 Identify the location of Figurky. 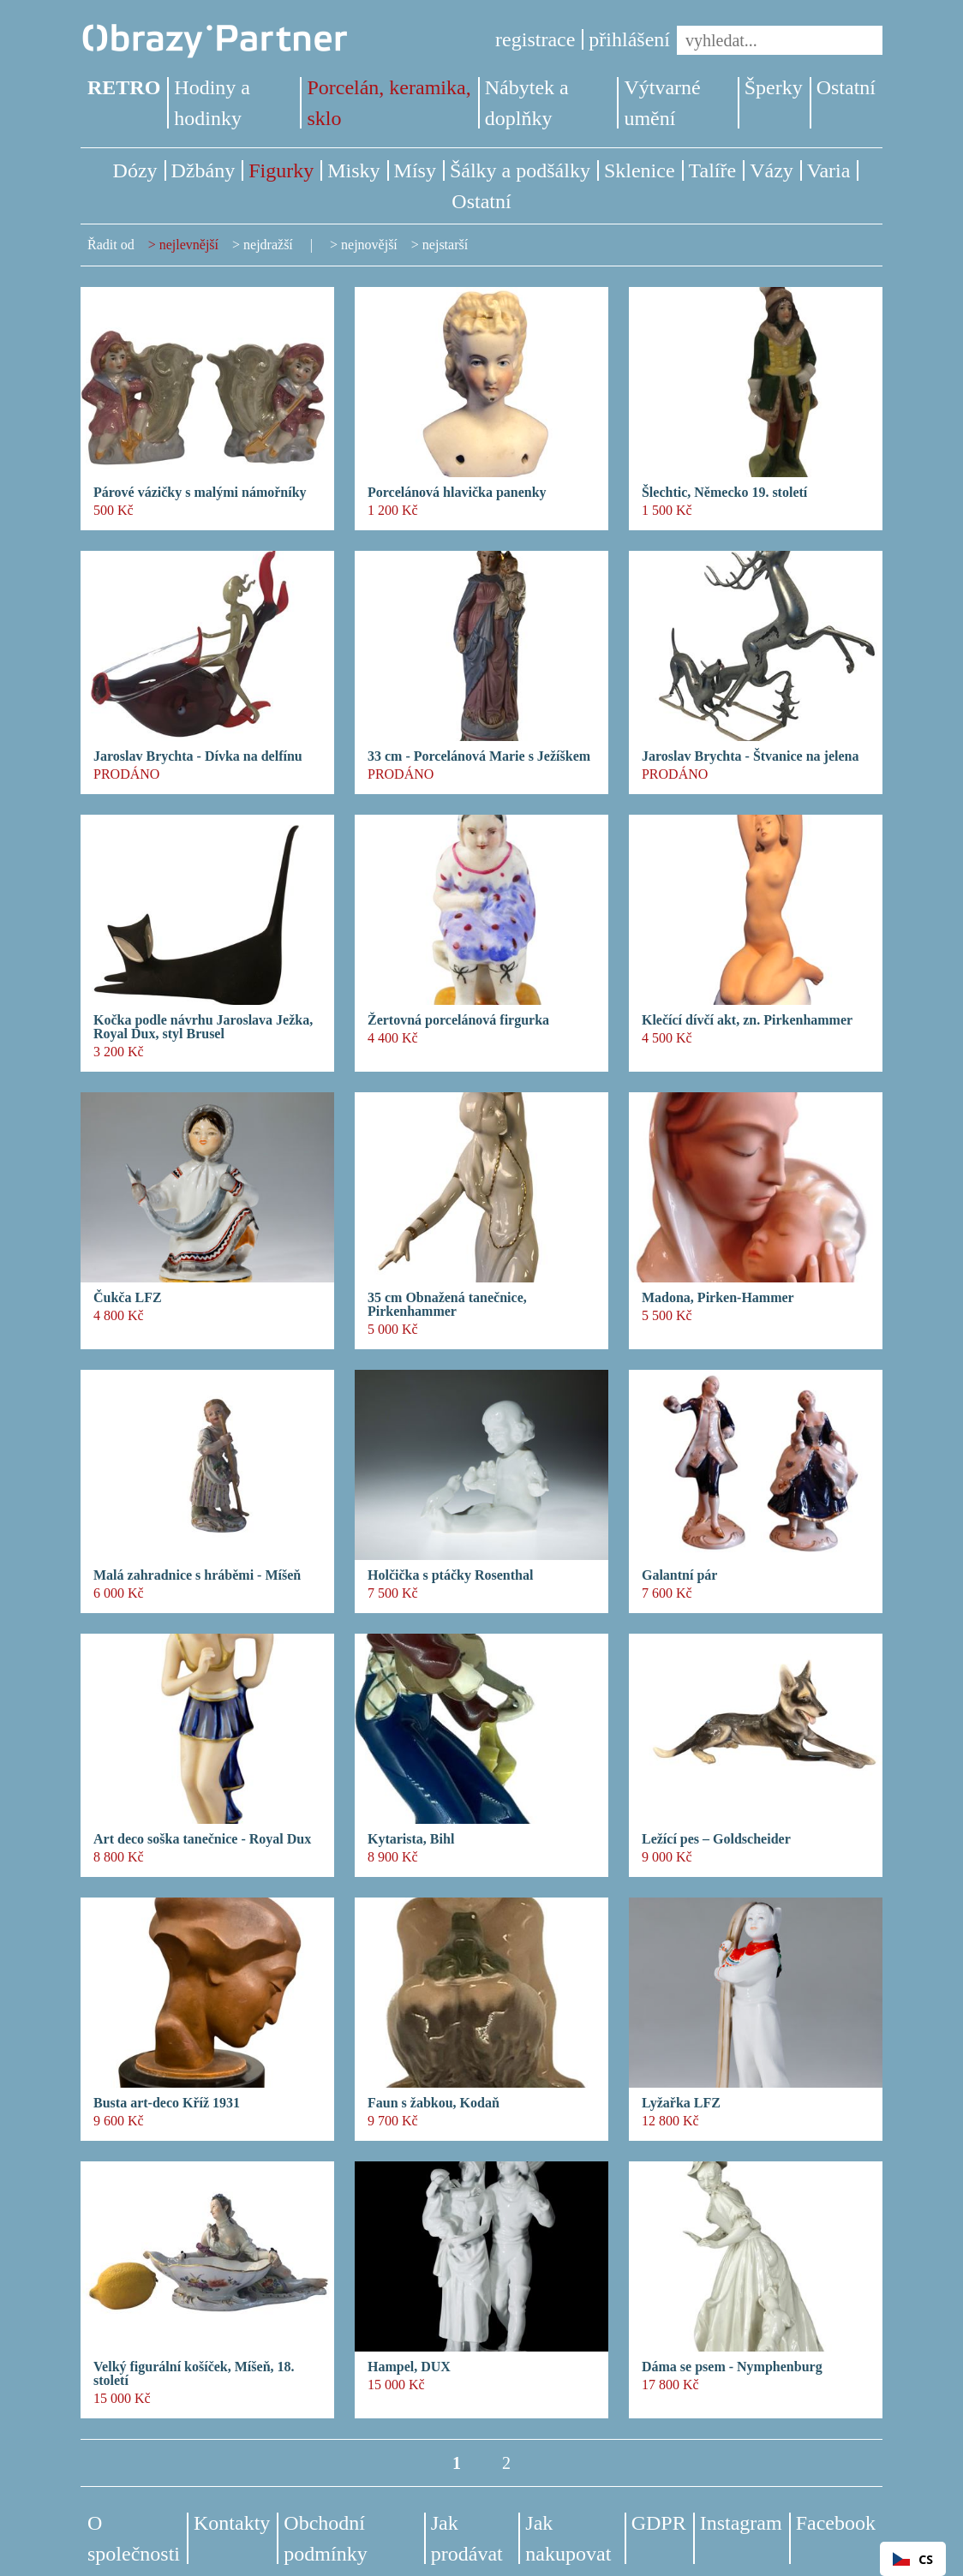
(281, 170).